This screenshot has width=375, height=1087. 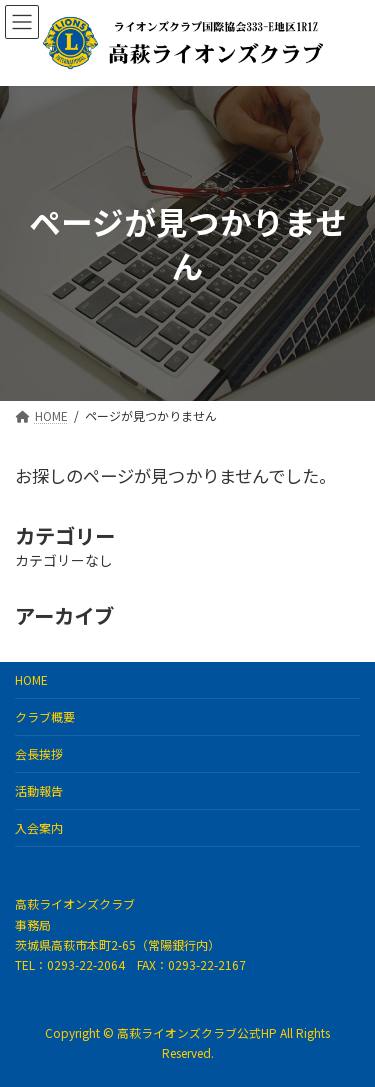 I want to click on HOME, so click(x=31, y=679).